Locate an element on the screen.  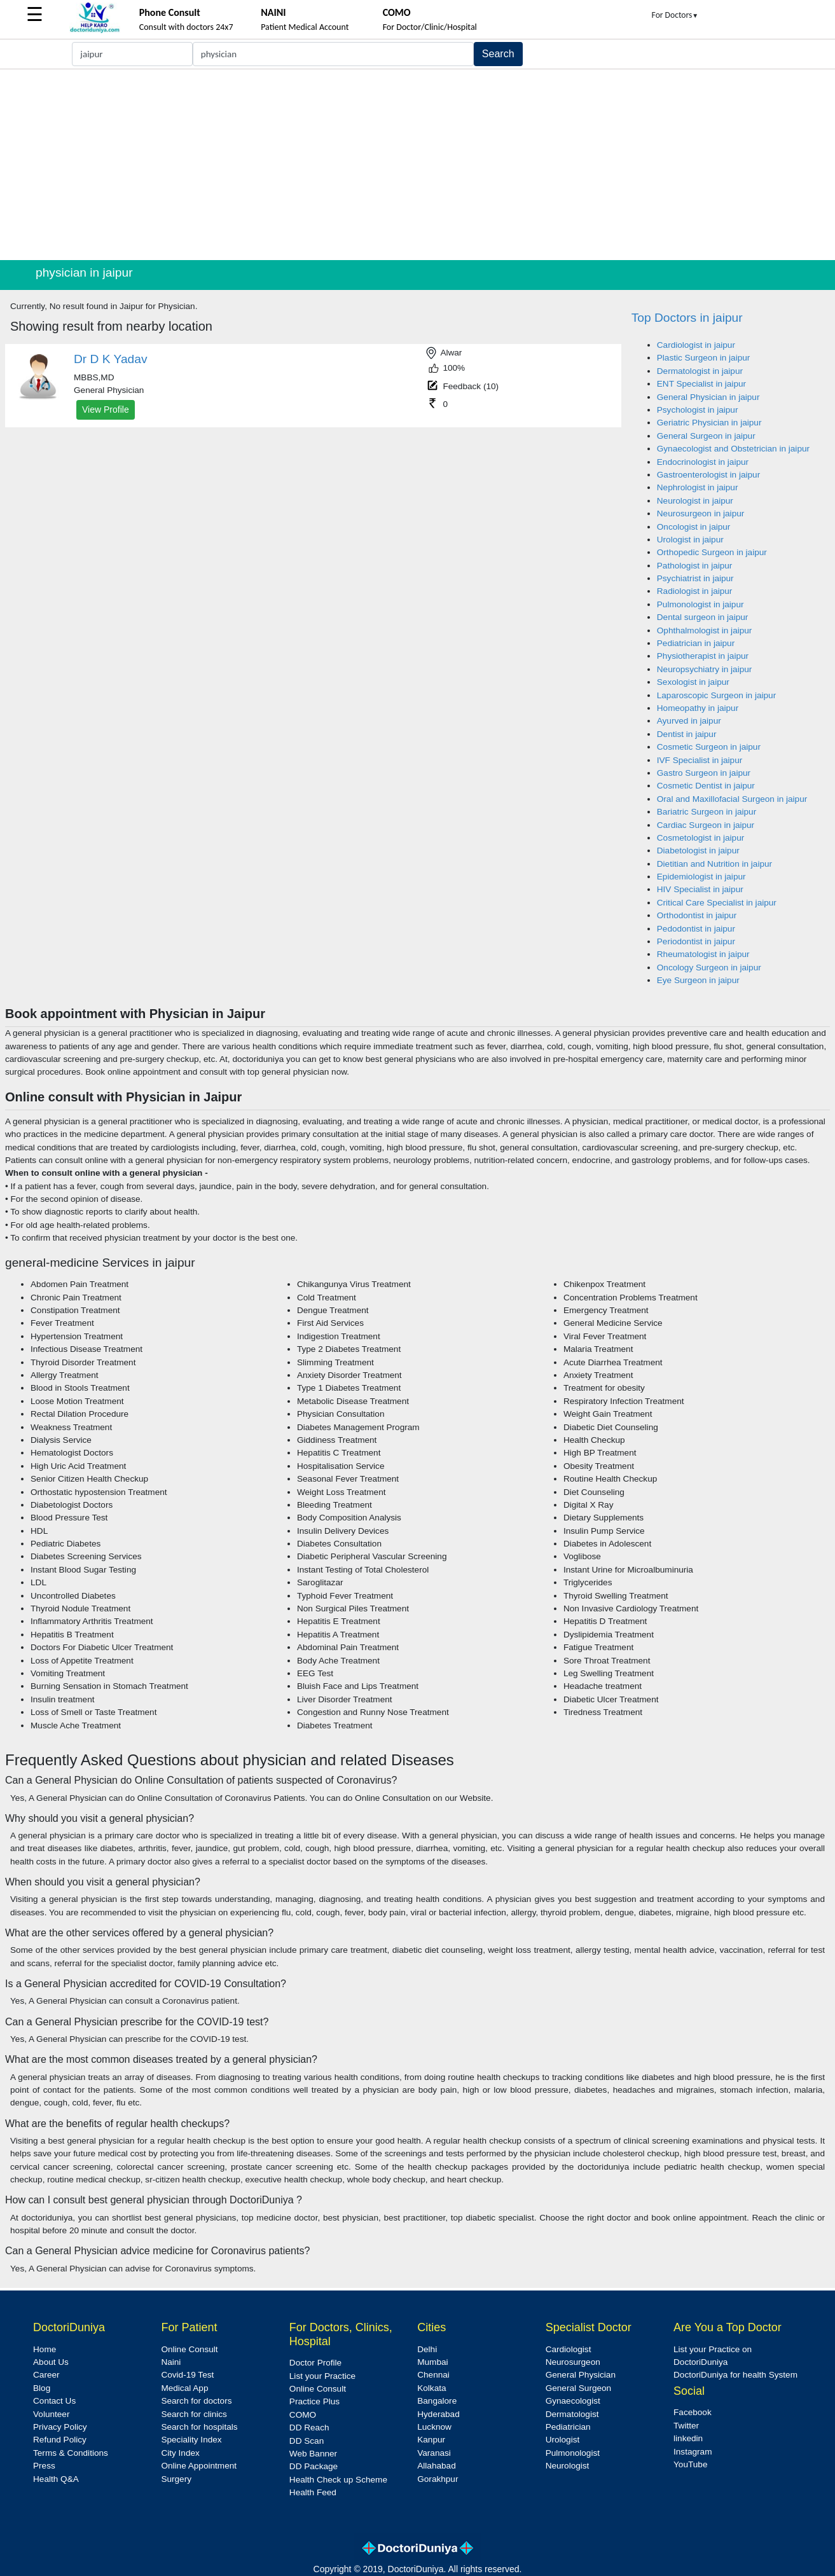
Rheumatologist in jaipur is located at coordinates (703, 954).